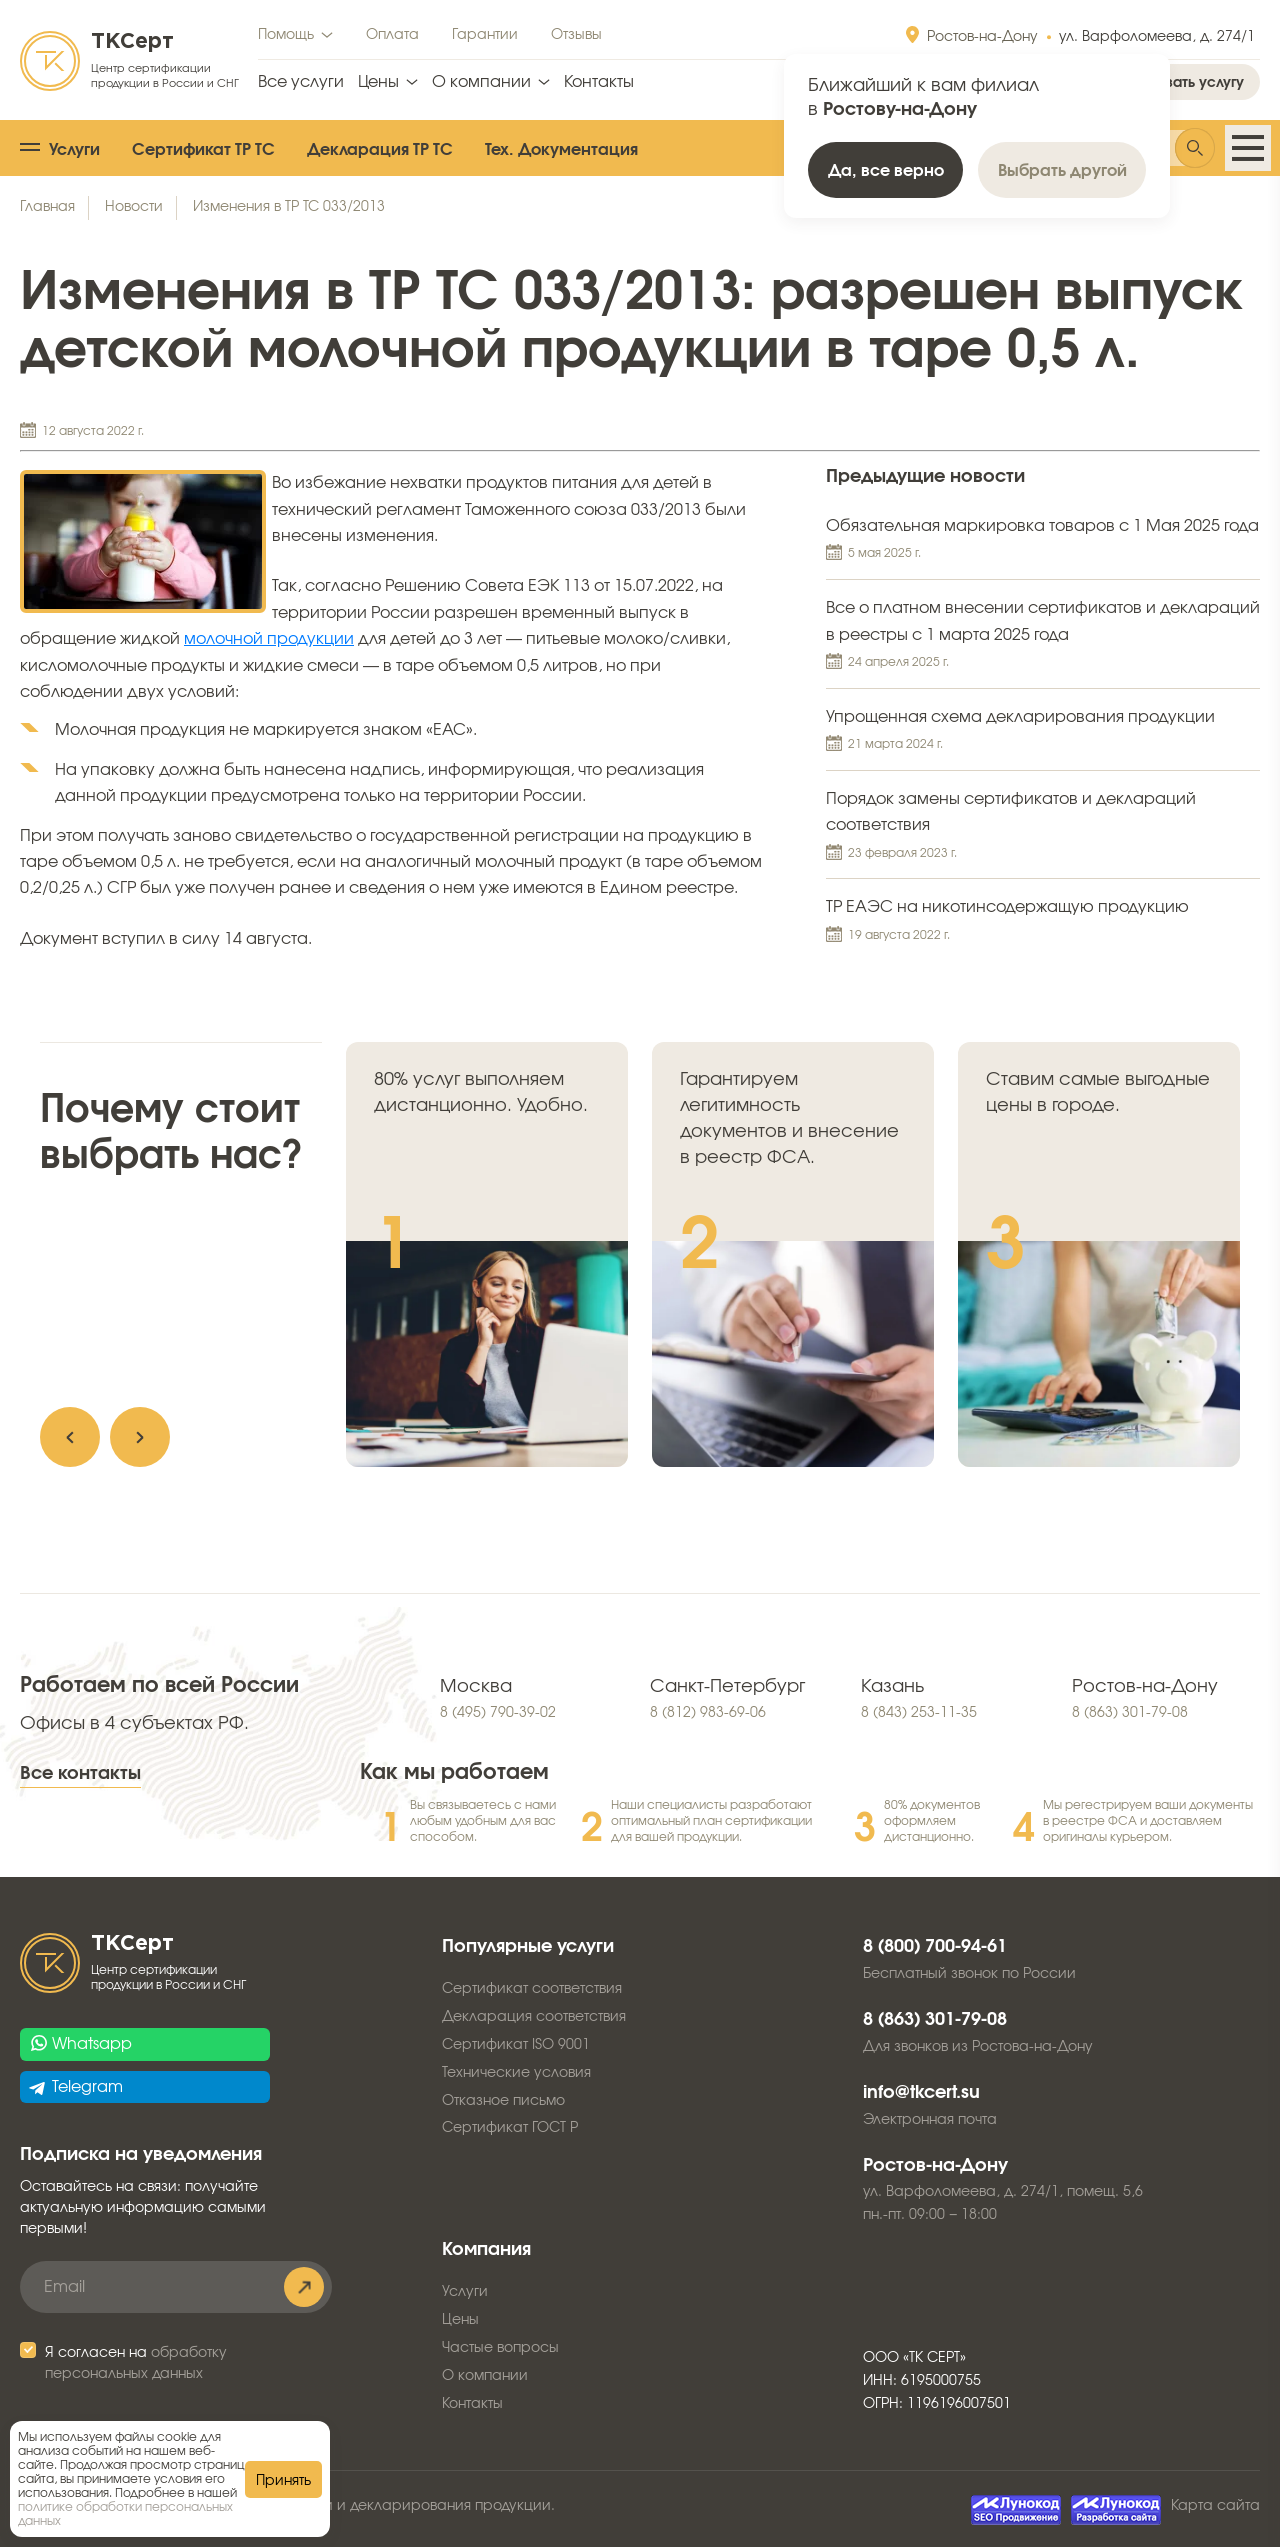 The image size is (1280, 2547). What do you see at coordinates (576, 35) in the screenshot?
I see `Отзывы` at bounding box center [576, 35].